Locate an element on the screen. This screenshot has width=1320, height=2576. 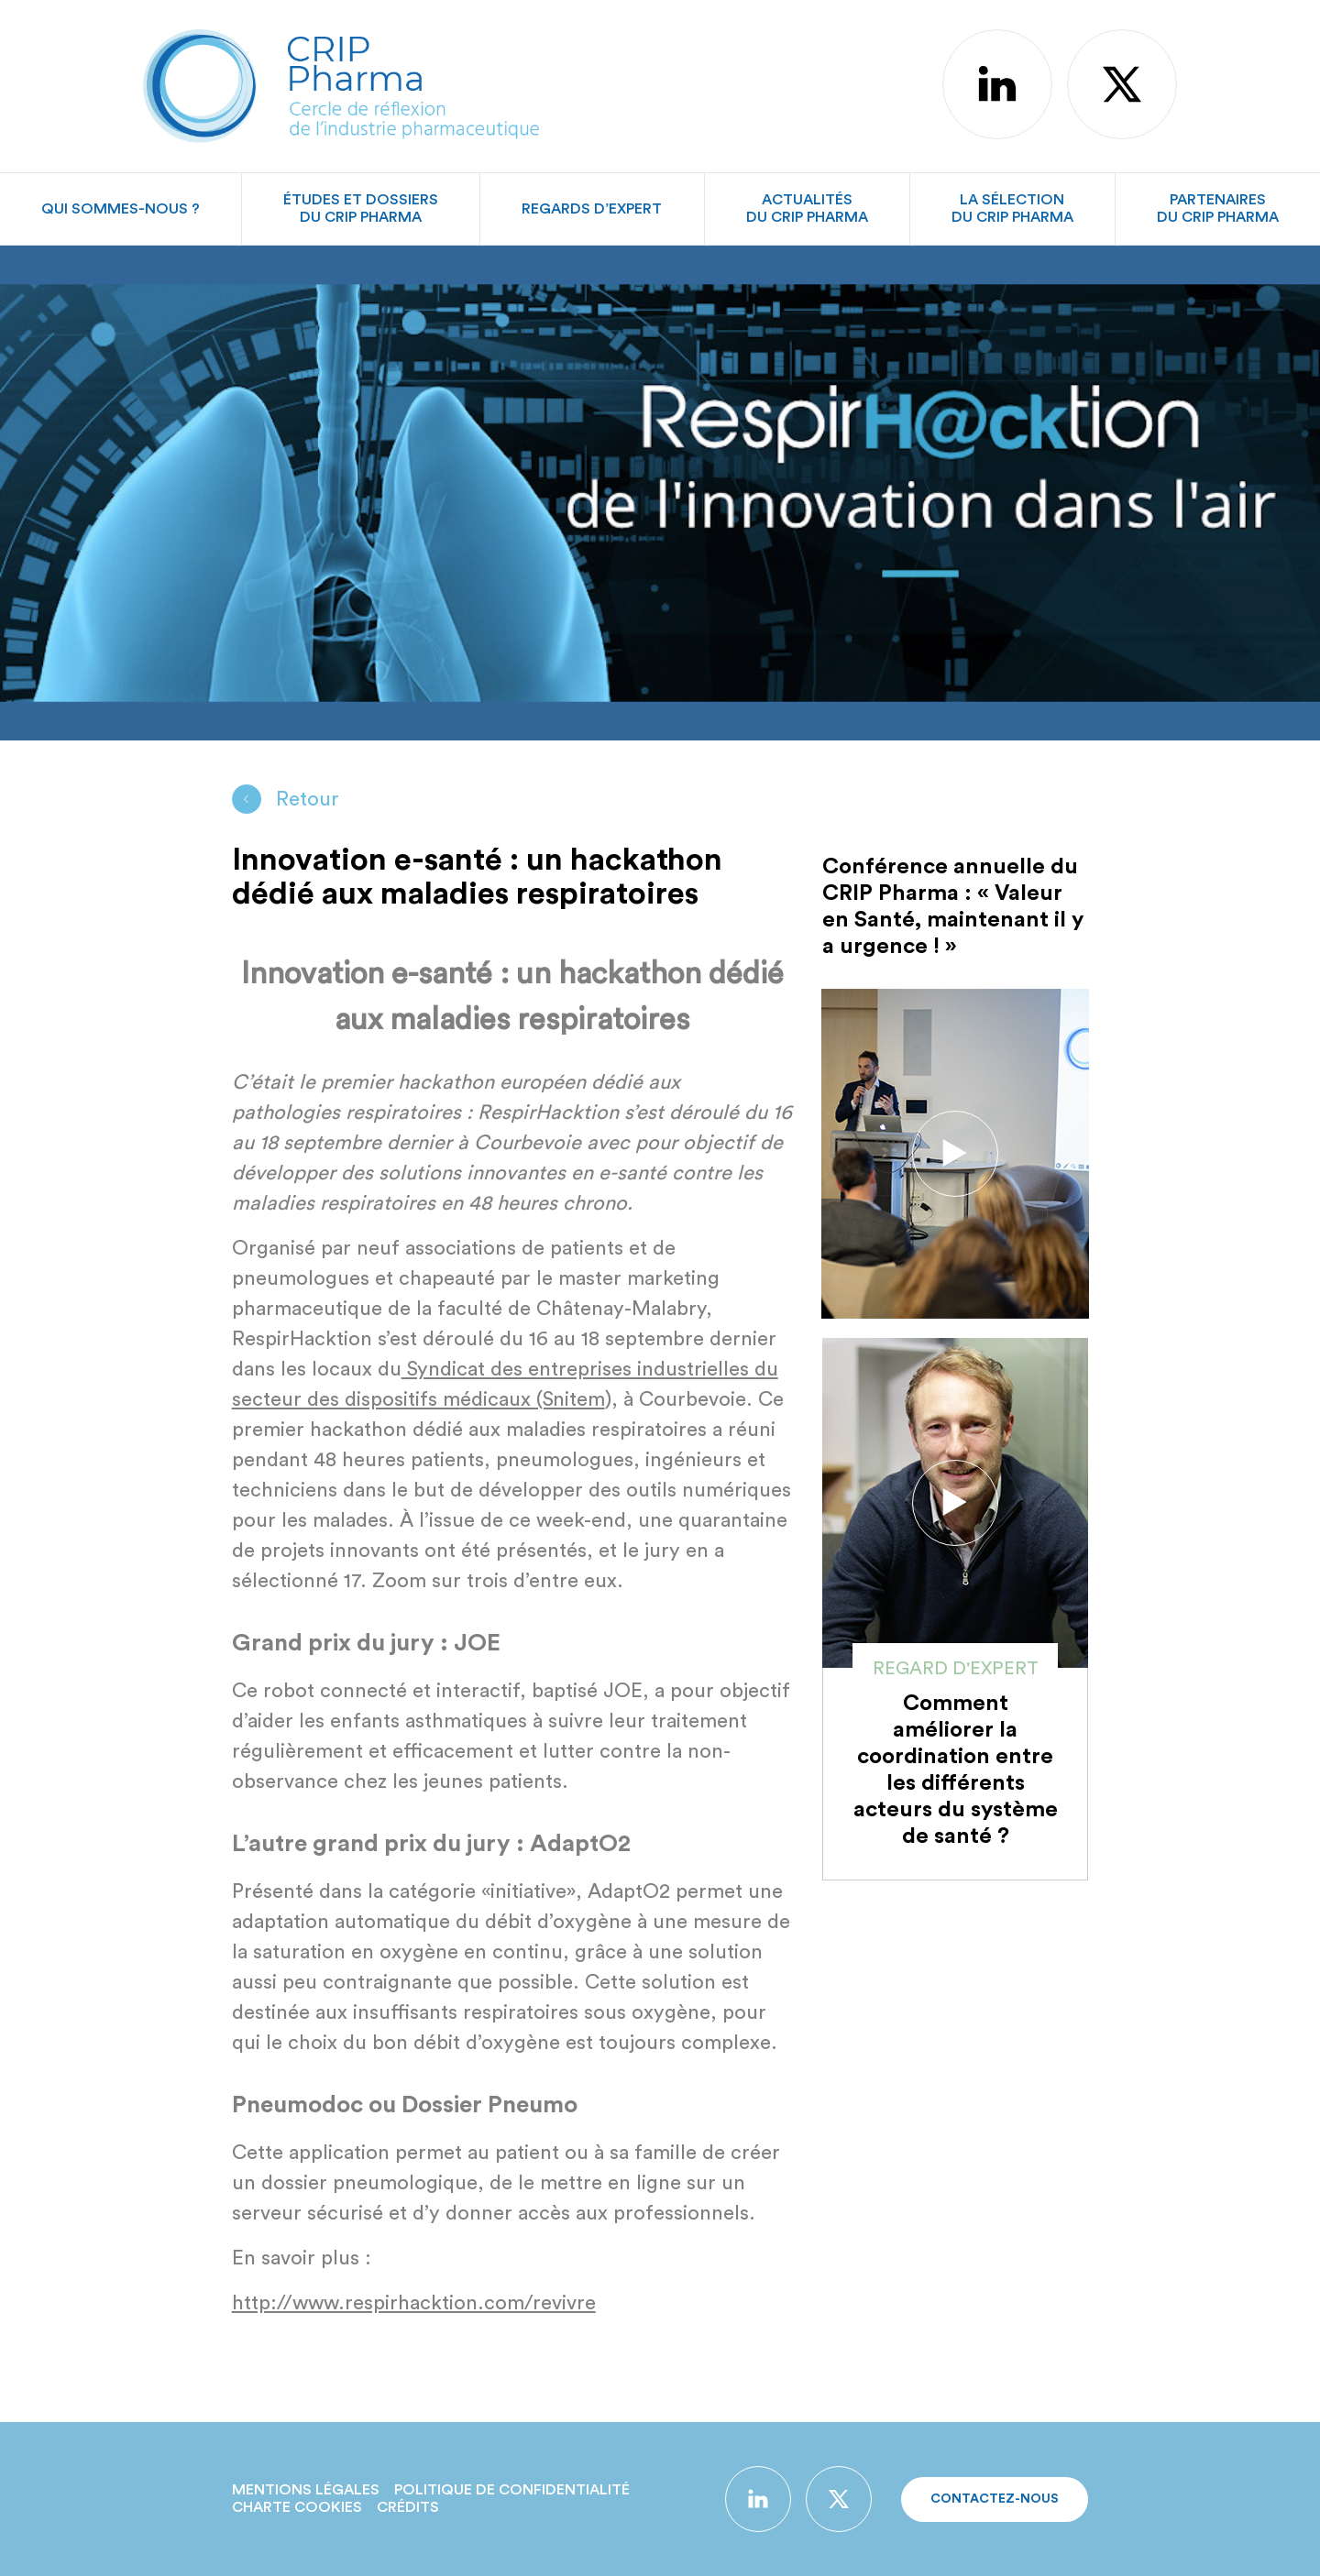
Études et dossiersdu CRIP Pharma is located at coordinates (360, 208).